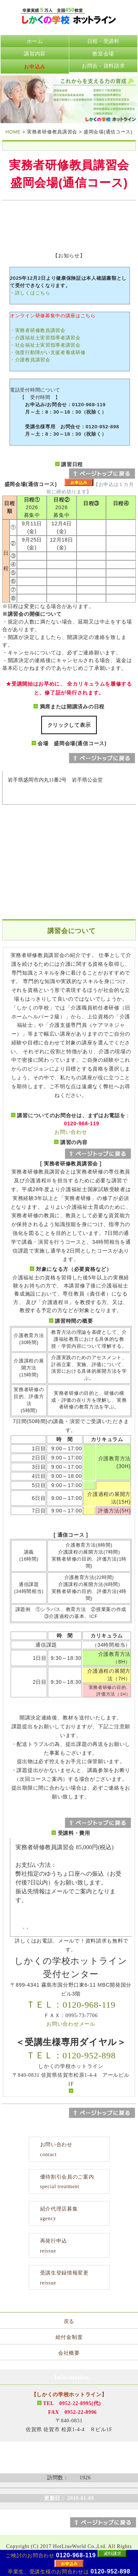  I want to click on 会社概要, so click(69, 2353).